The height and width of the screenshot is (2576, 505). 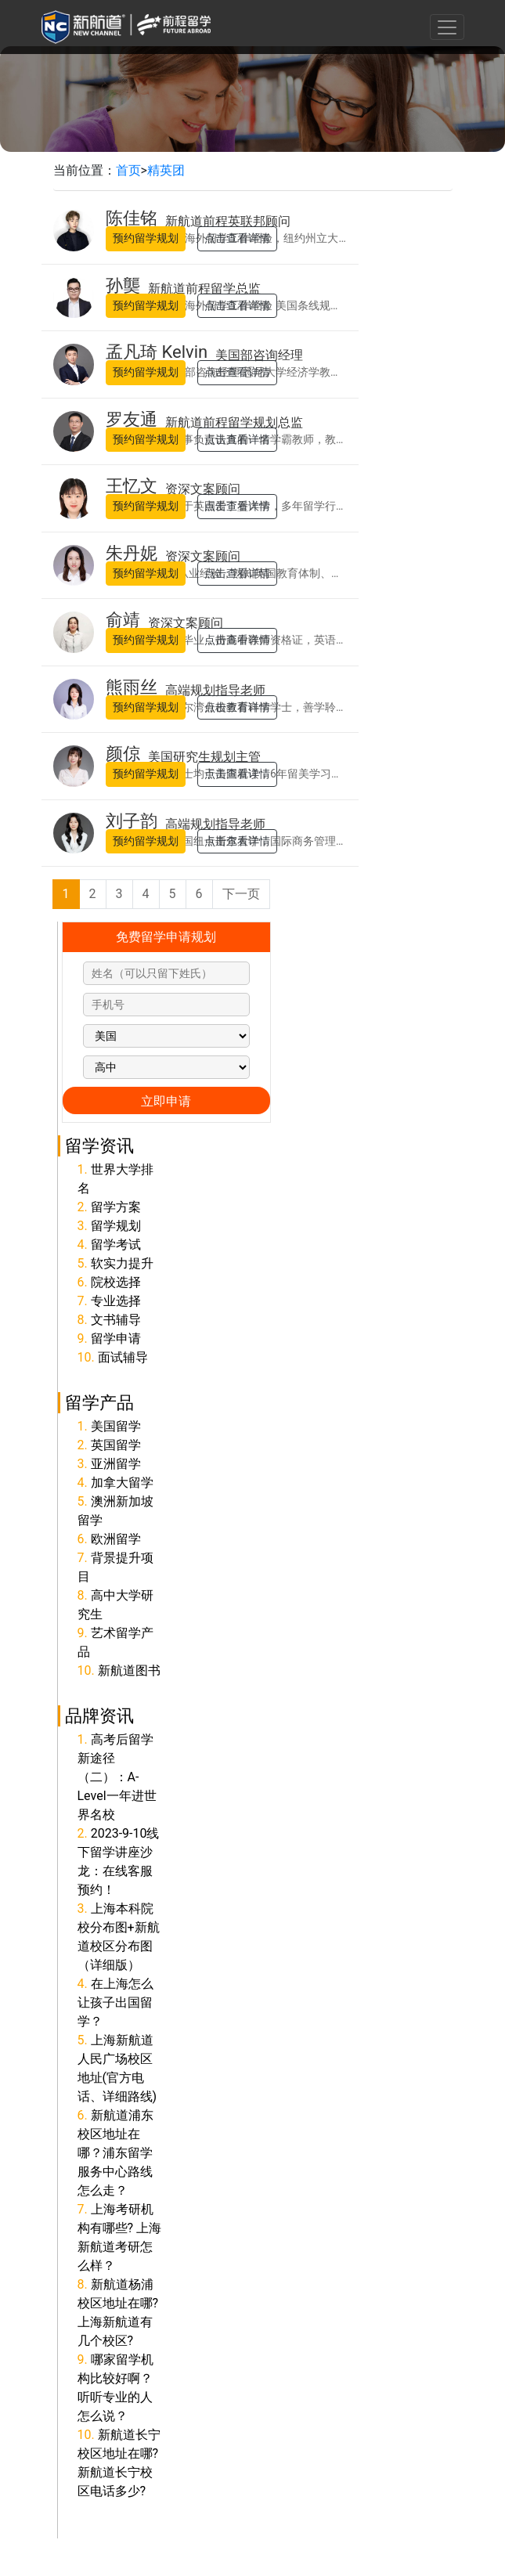 What do you see at coordinates (129, 1670) in the screenshot?
I see `新航道图书` at bounding box center [129, 1670].